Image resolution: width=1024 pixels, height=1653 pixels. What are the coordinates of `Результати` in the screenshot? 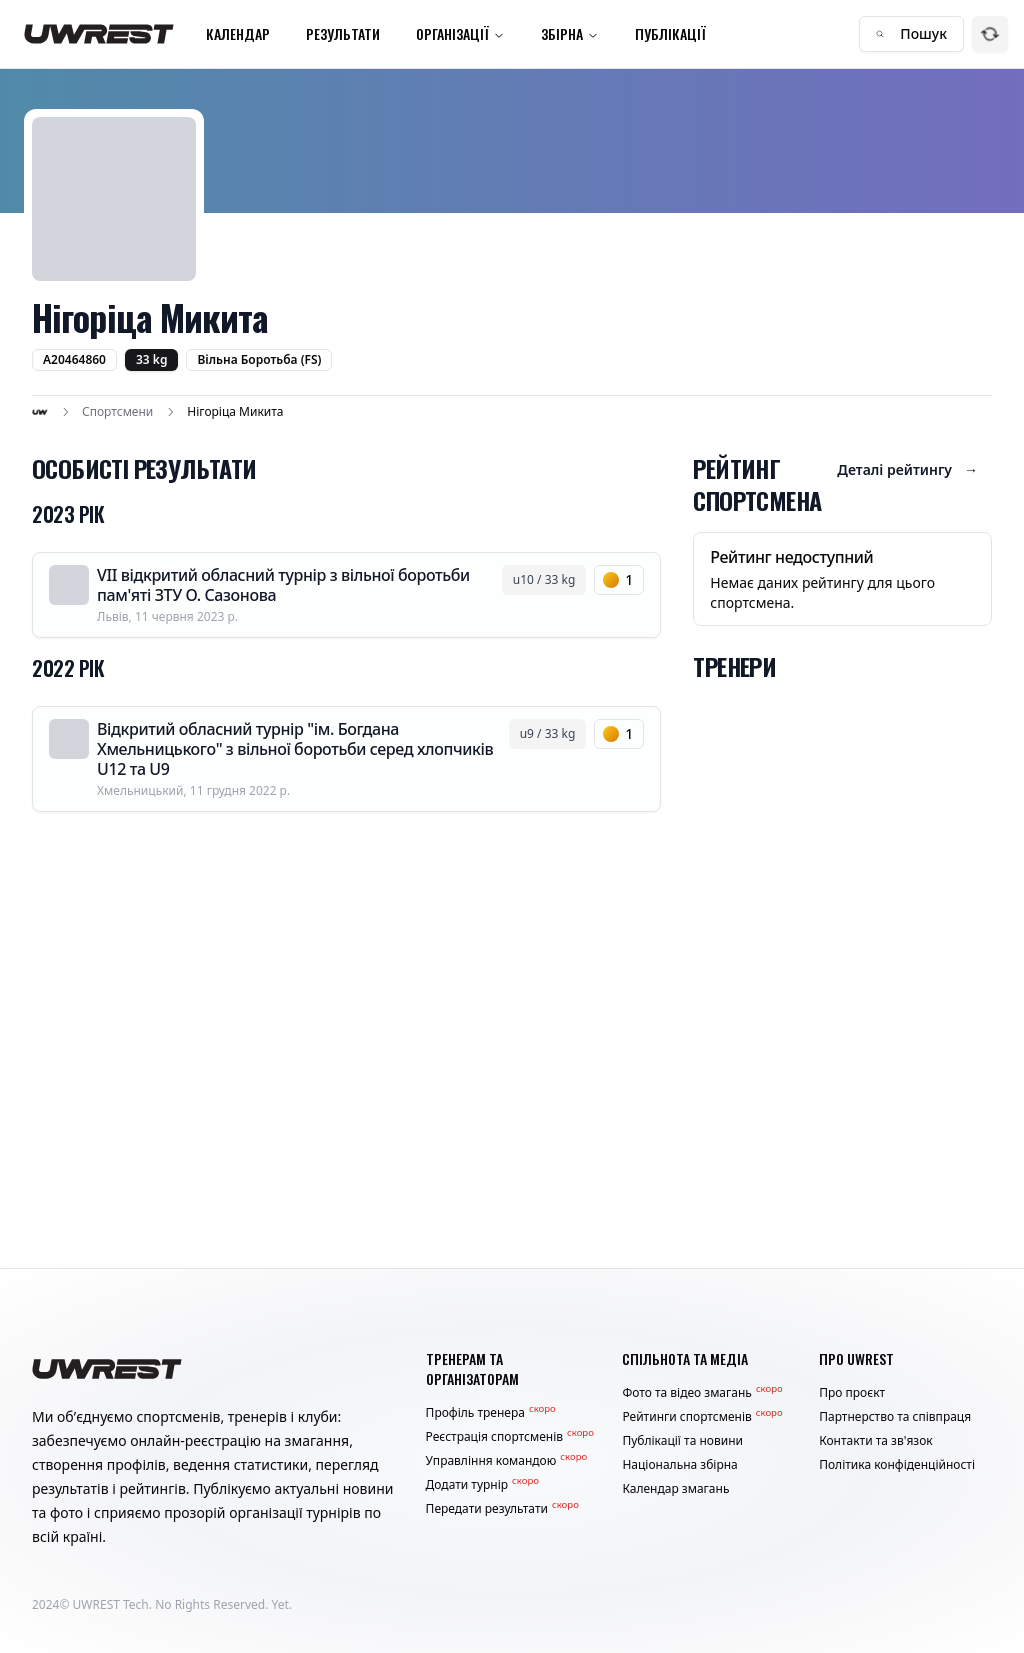 It's located at (343, 33).